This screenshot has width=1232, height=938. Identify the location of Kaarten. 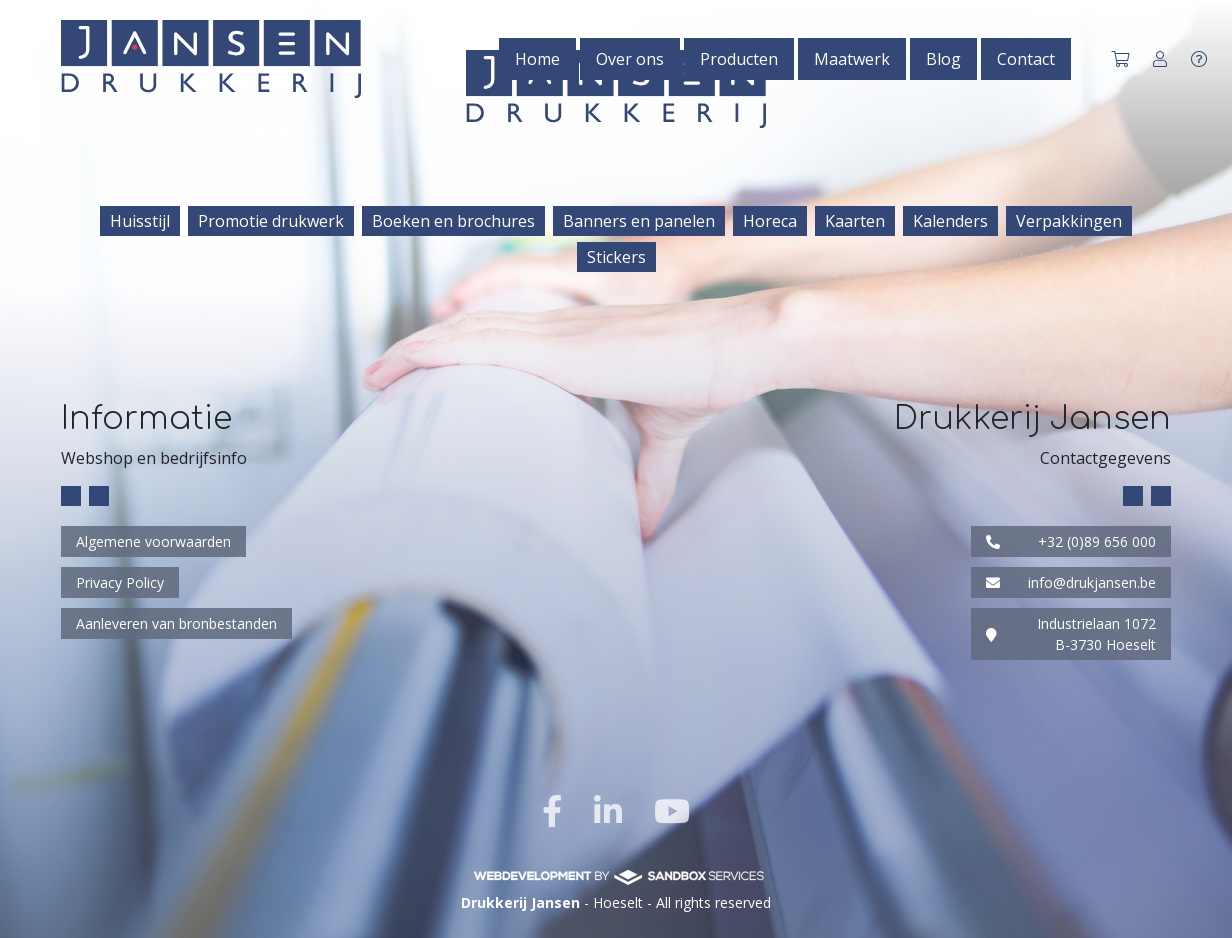
(855, 221).